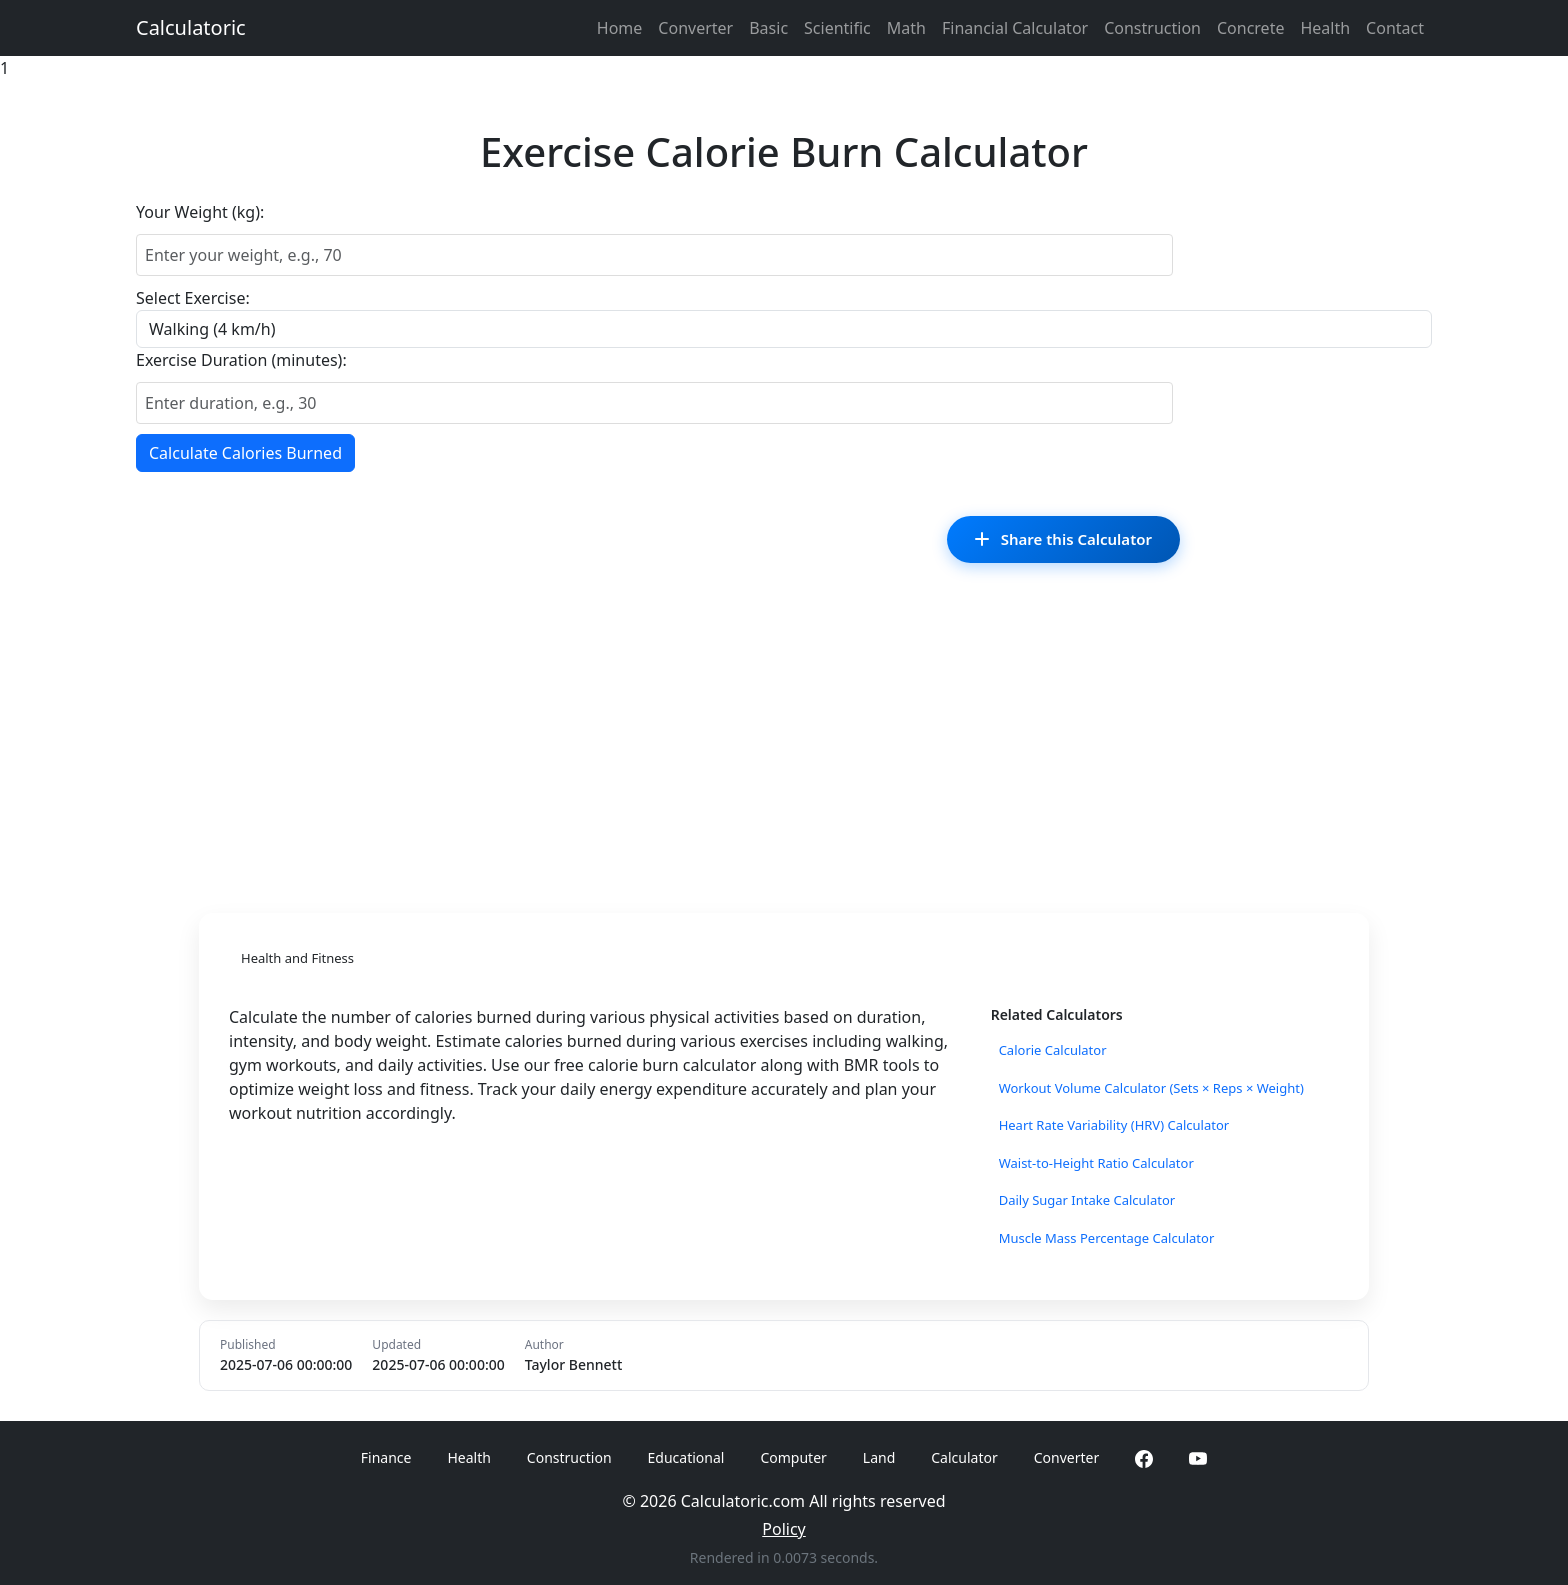 Image resolution: width=1568 pixels, height=1585 pixels. What do you see at coordinates (193, 298) in the screenshot?
I see `Select Exercise:` at bounding box center [193, 298].